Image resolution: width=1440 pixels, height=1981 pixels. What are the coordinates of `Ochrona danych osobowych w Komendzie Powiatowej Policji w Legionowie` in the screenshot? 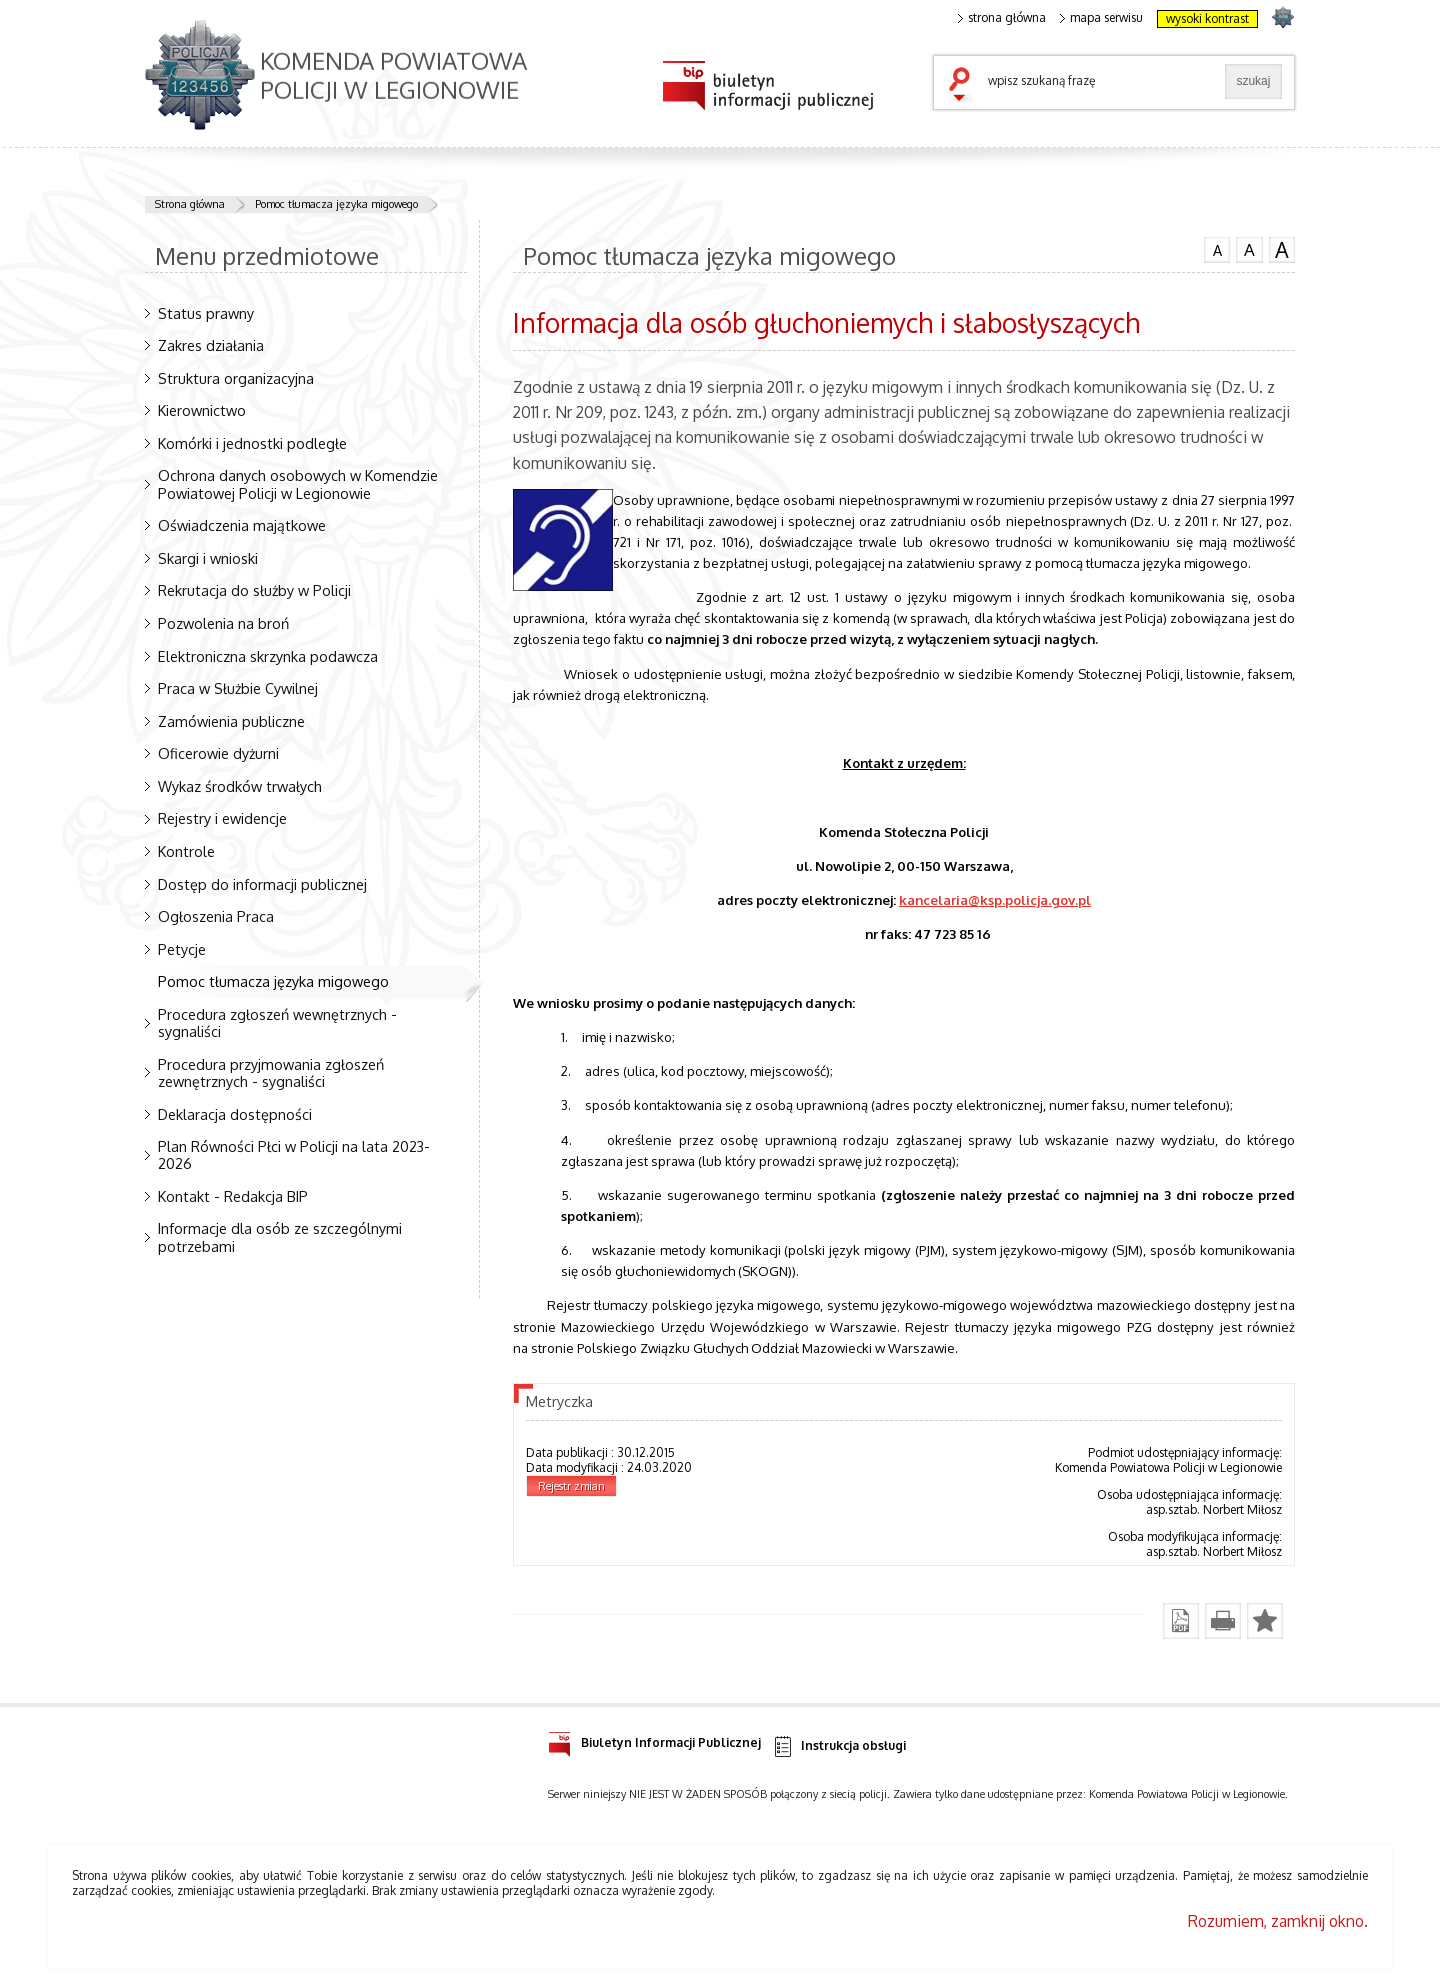 It's located at (298, 483).